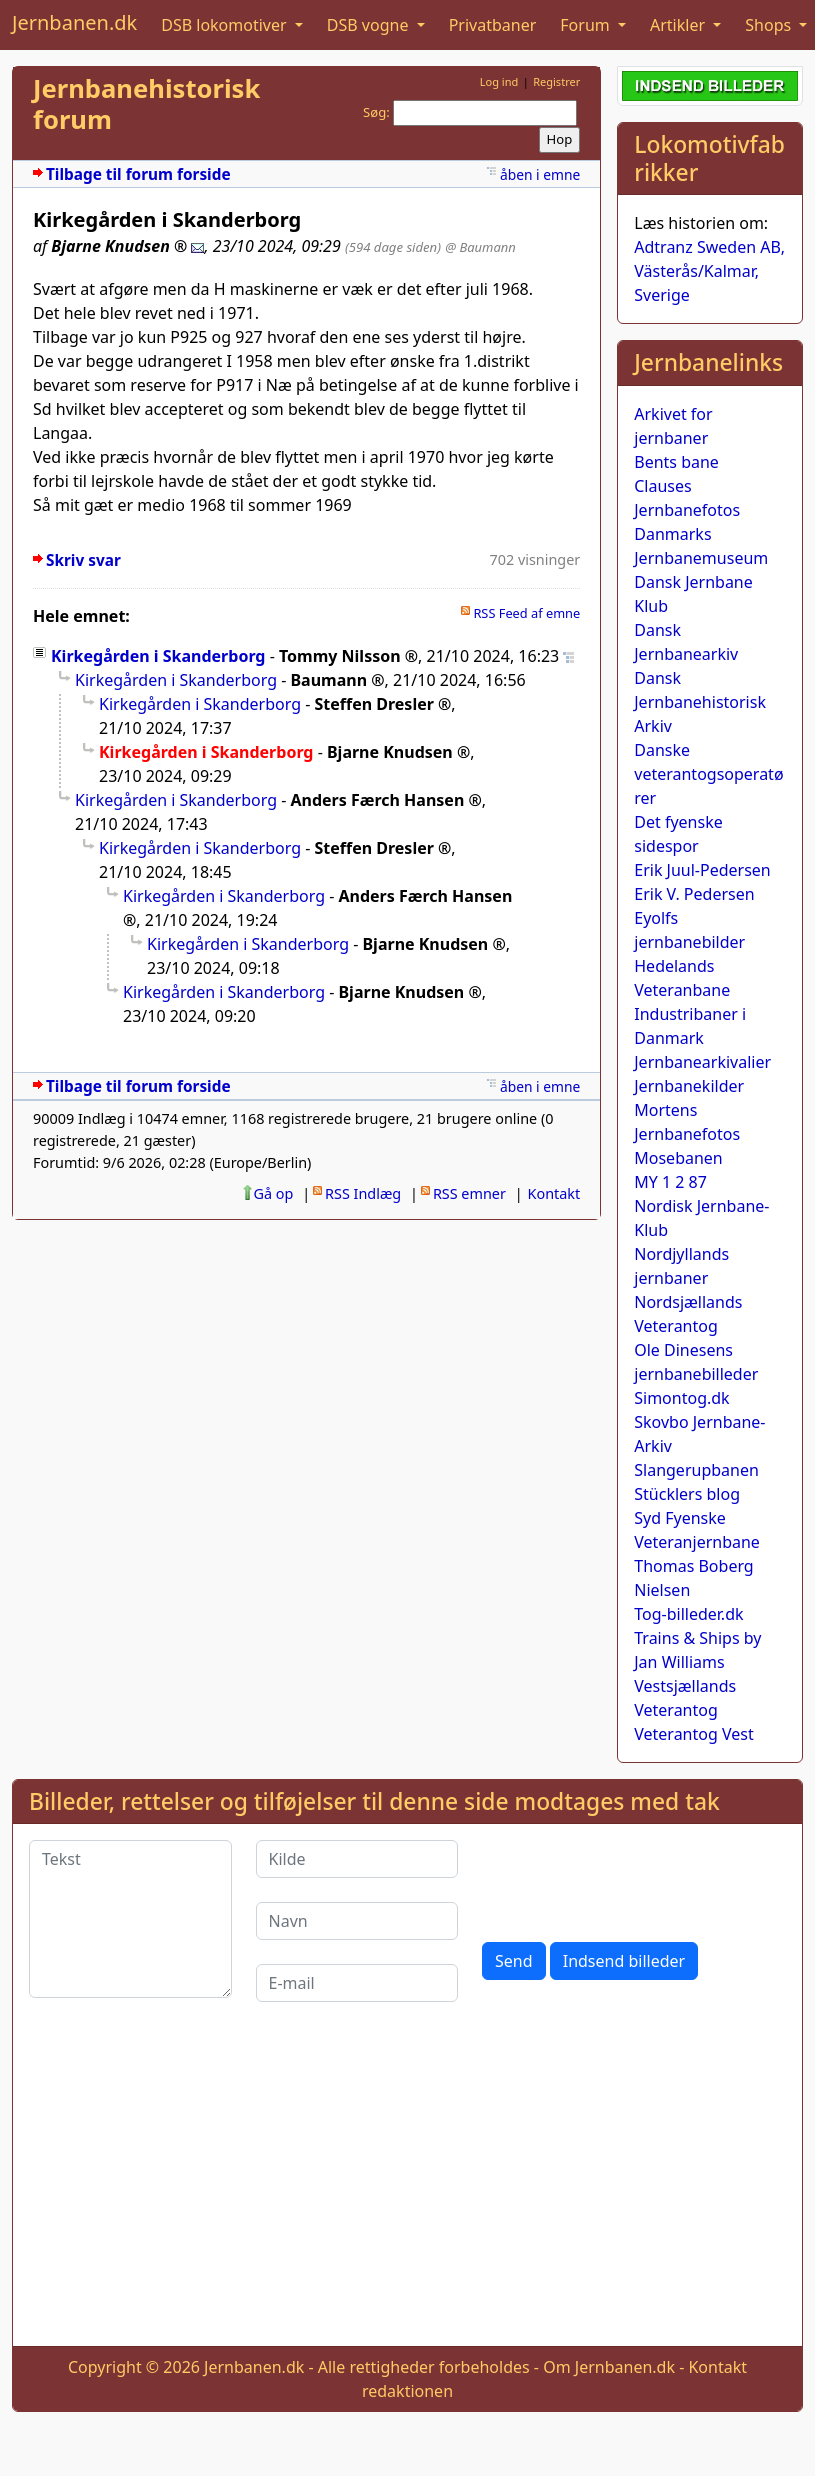  I want to click on [Tekst], so click(130, 1919).